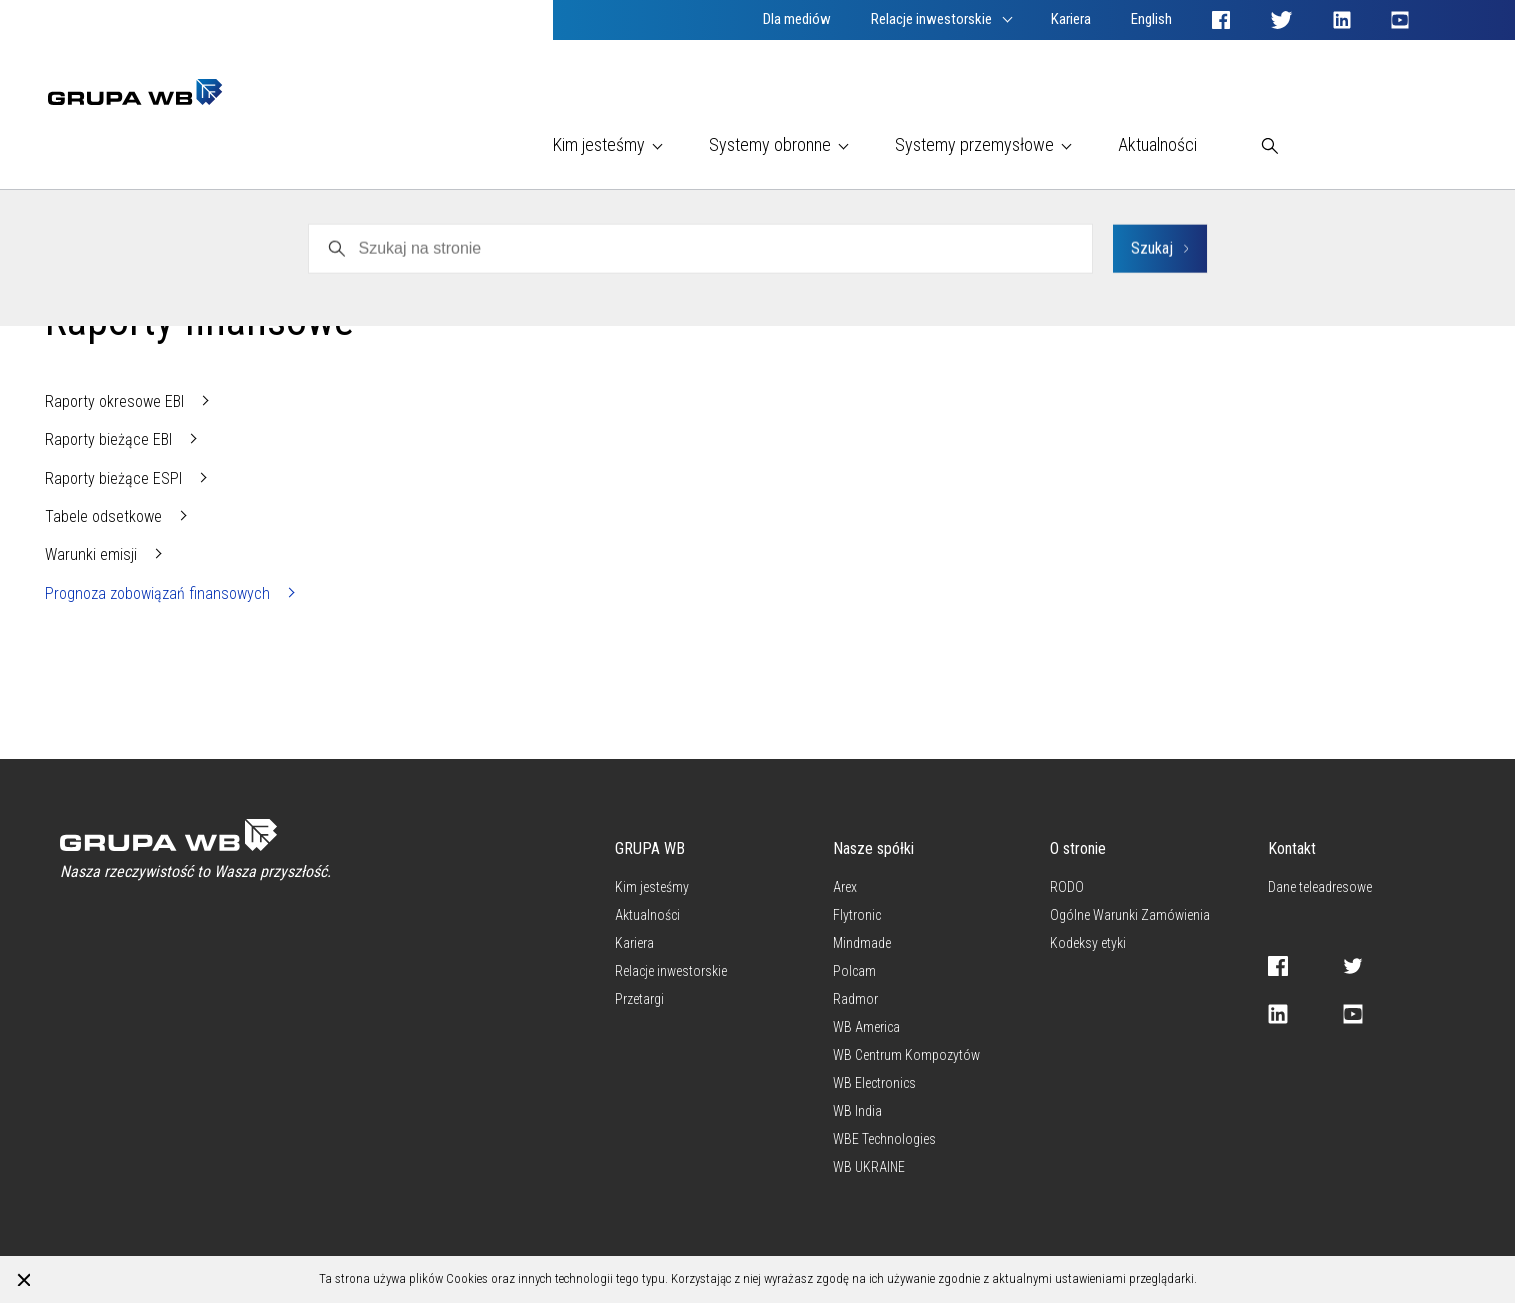  What do you see at coordinates (230, 268) in the screenshot?
I see `Raporty finansowe` at bounding box center [230, 268].